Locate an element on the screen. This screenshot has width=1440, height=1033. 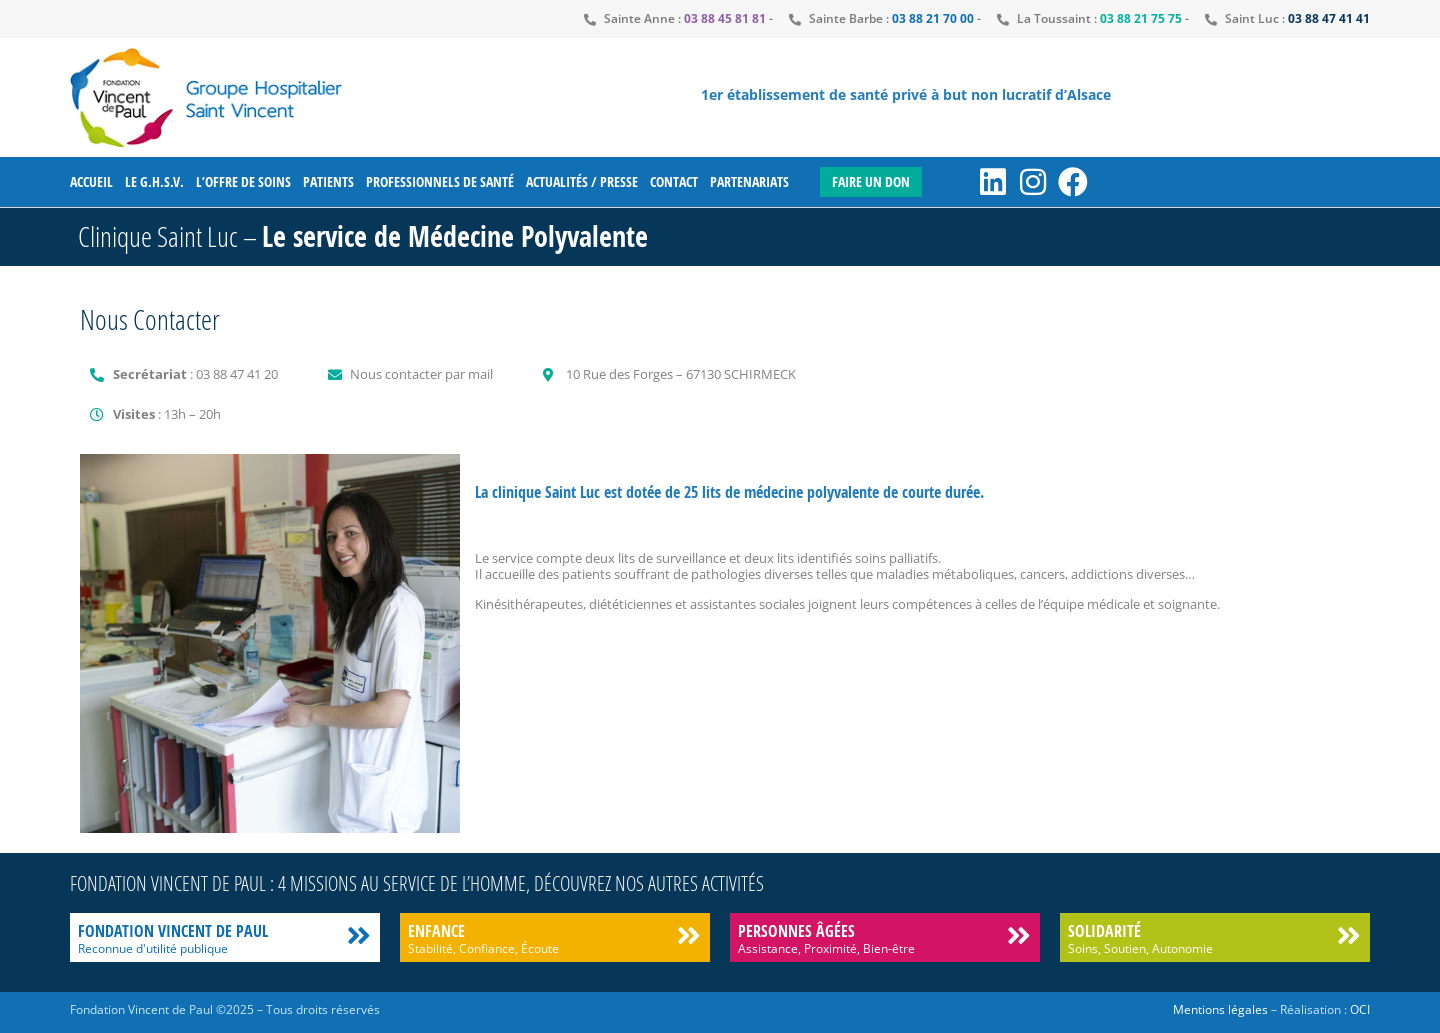
[Solidarité] is located at coordinates (1348, 935).